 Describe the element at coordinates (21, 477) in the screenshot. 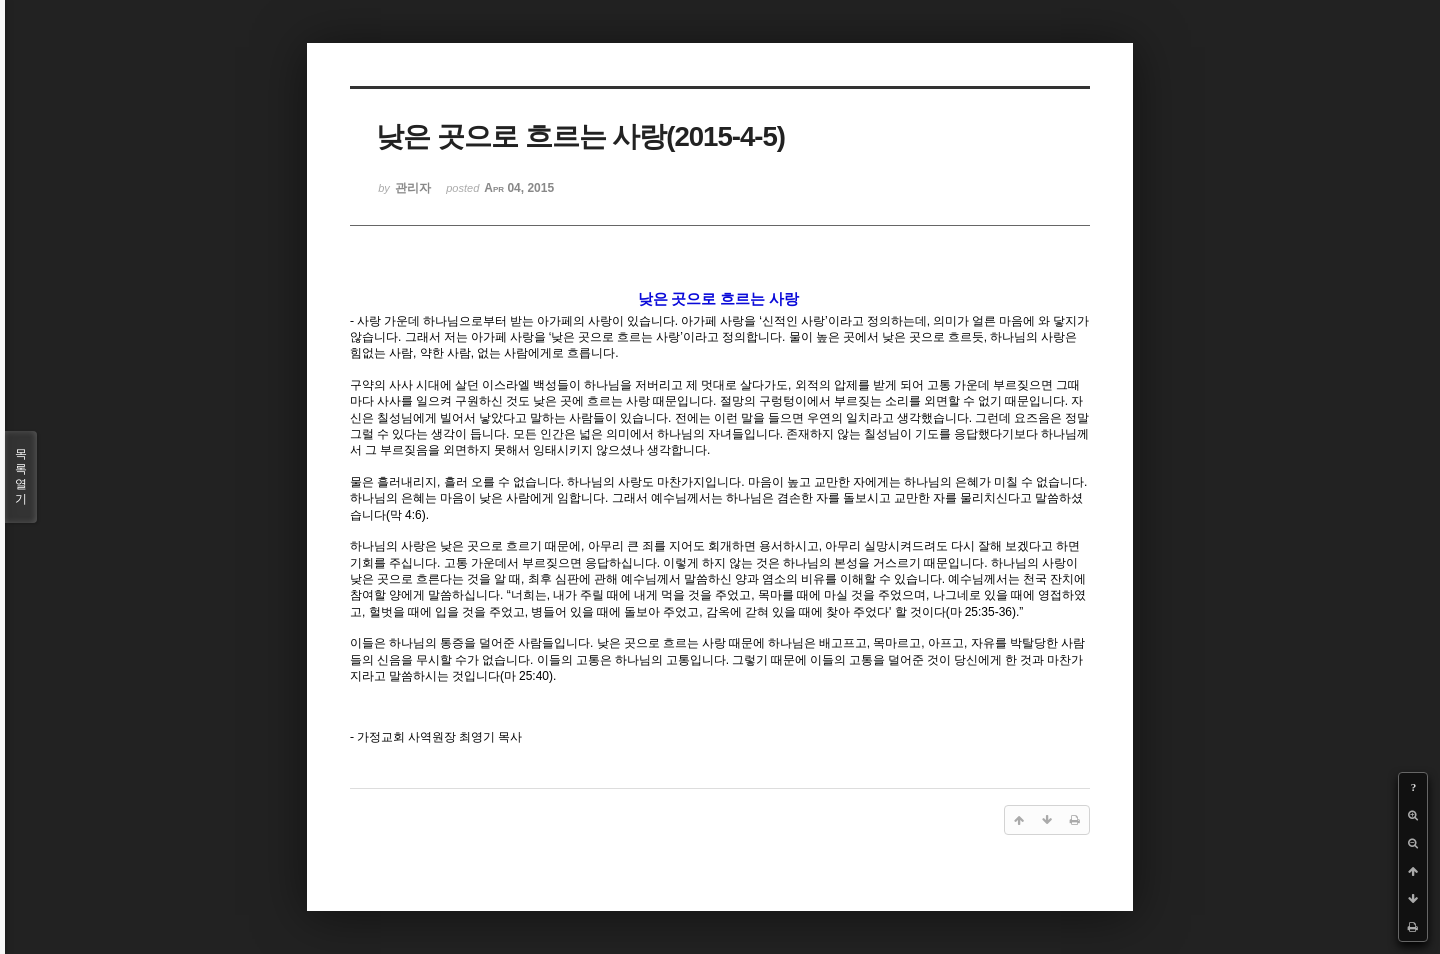

I see `목록` at that location.